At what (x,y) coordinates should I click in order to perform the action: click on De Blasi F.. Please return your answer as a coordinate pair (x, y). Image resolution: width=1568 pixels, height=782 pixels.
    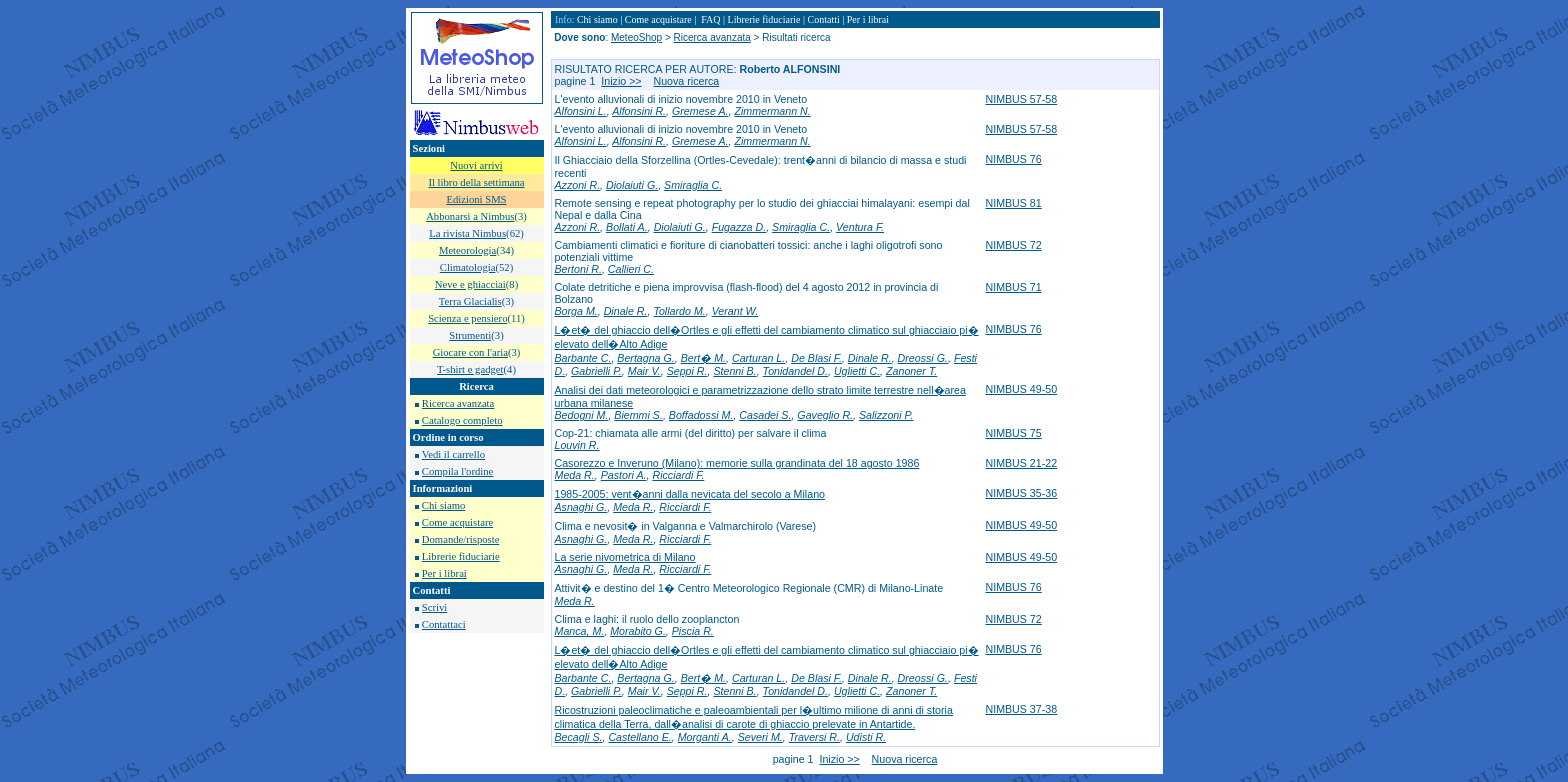
    Looking at the image, I should click on (816, 358).